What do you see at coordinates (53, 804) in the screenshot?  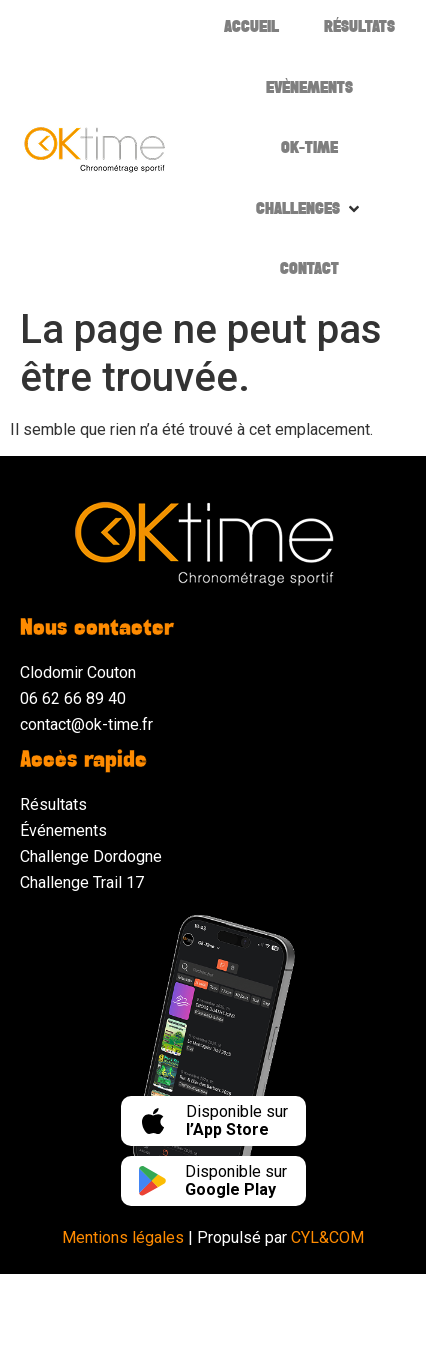 I see `Résultats` at bounding box center [53, 804].